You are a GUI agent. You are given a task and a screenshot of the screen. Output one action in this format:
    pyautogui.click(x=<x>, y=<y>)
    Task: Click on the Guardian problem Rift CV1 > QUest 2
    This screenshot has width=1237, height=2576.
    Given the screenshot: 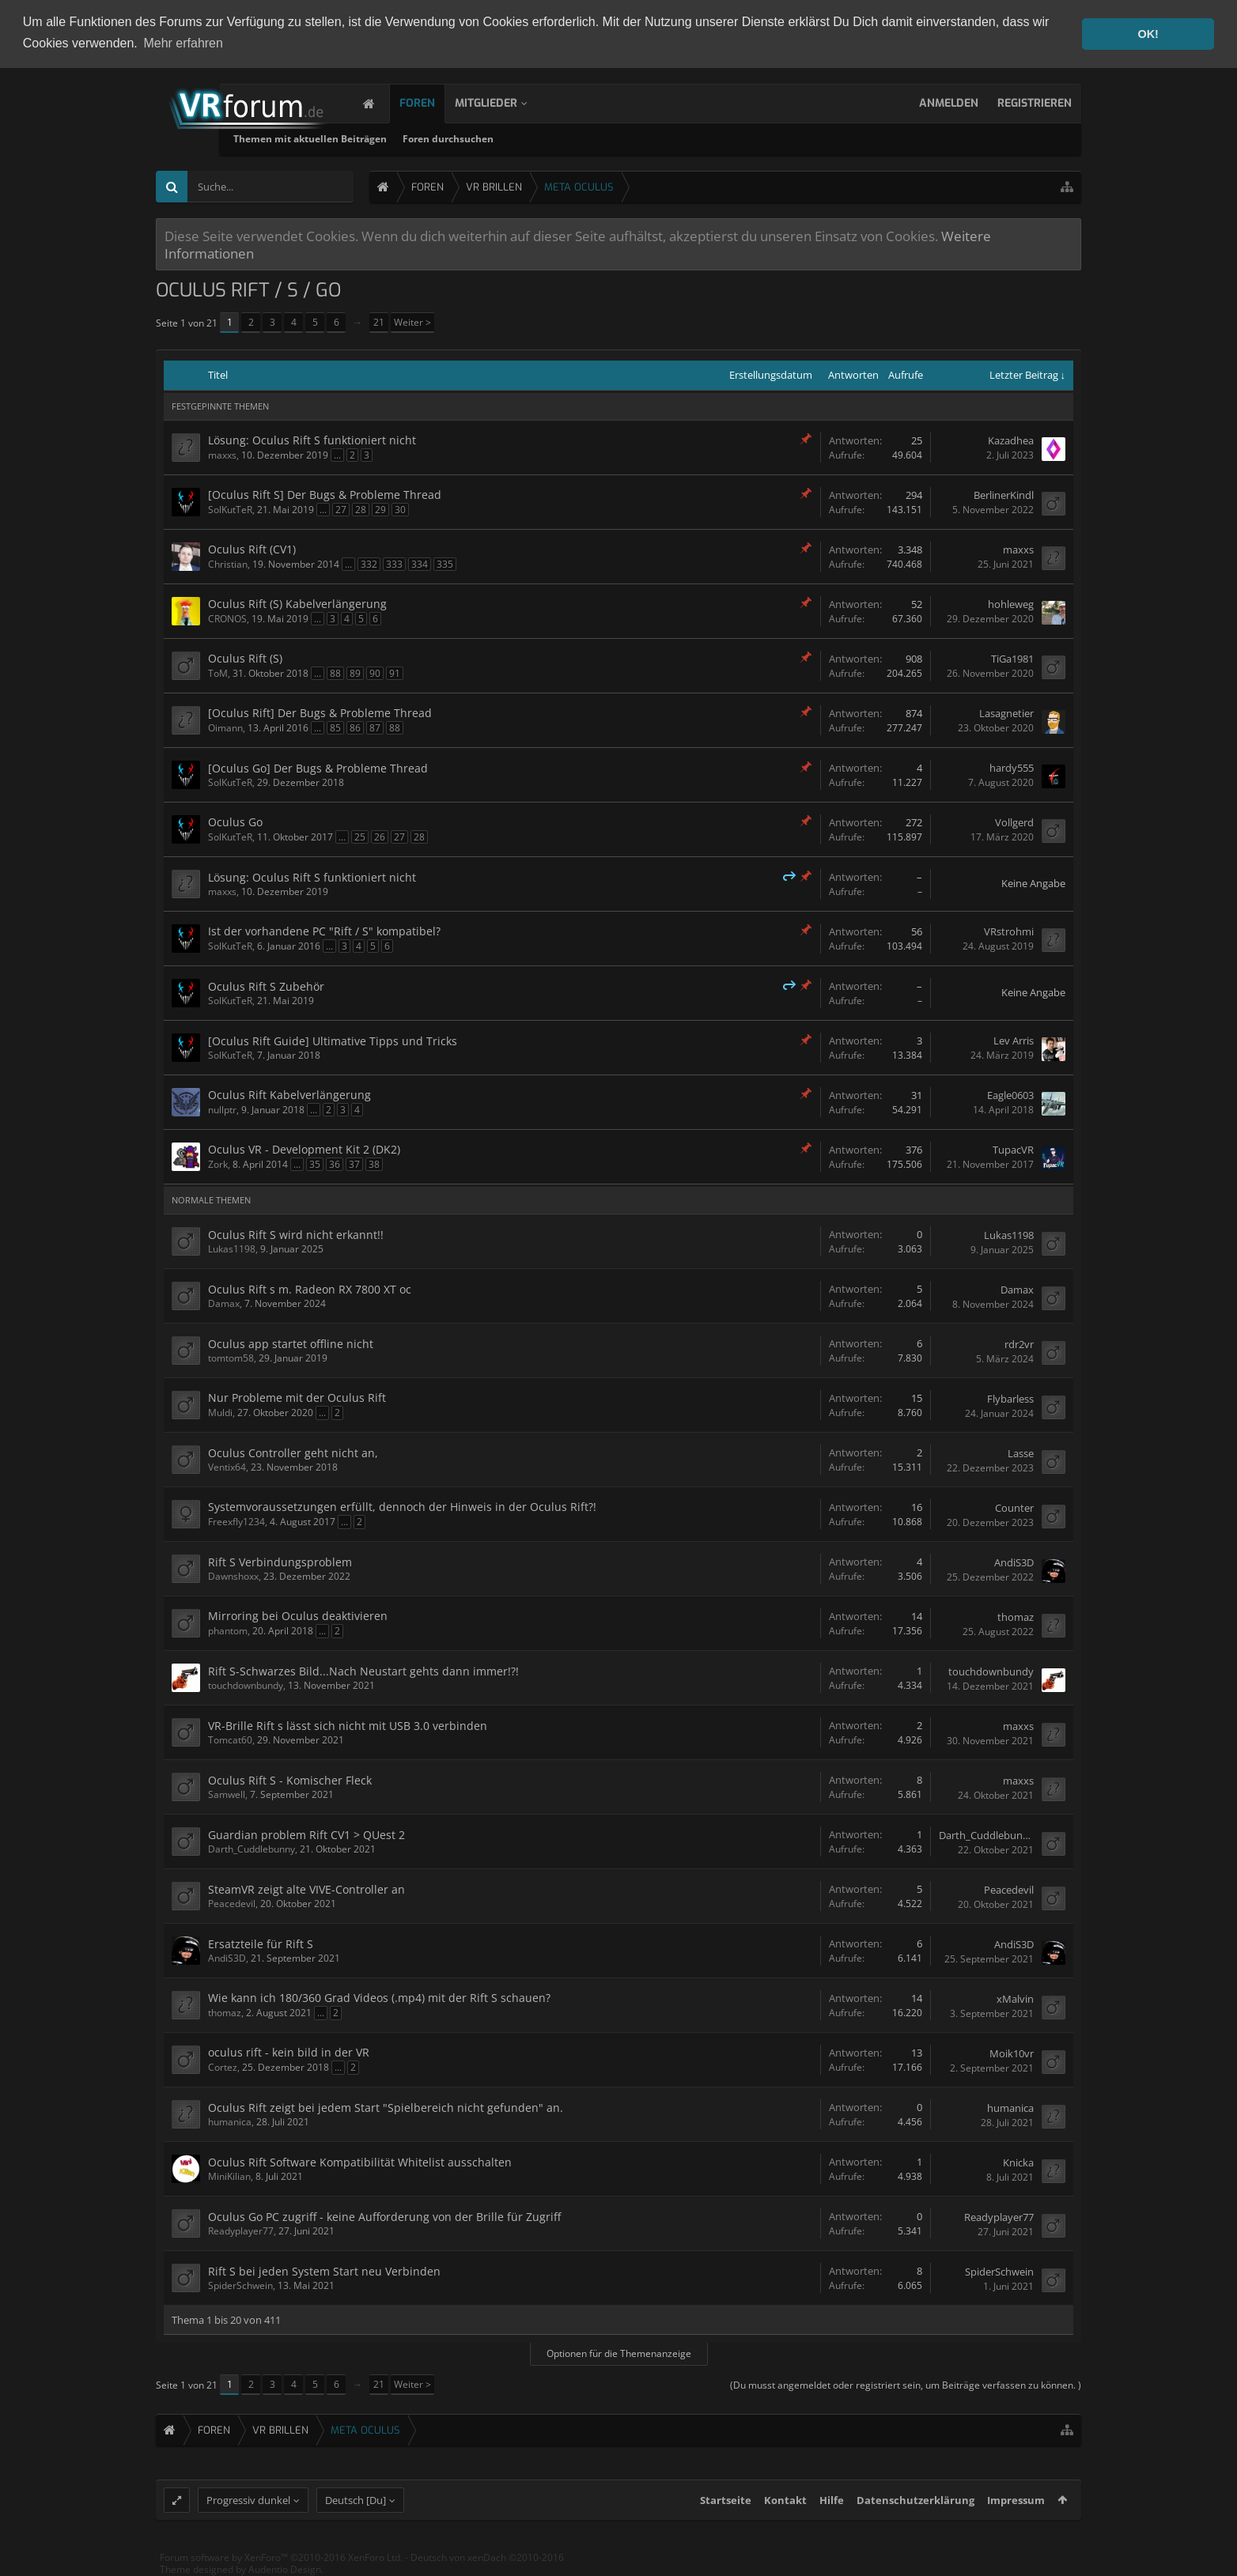 What is the action you would take?
    pyautogui.click(x=306, y=1833)
    